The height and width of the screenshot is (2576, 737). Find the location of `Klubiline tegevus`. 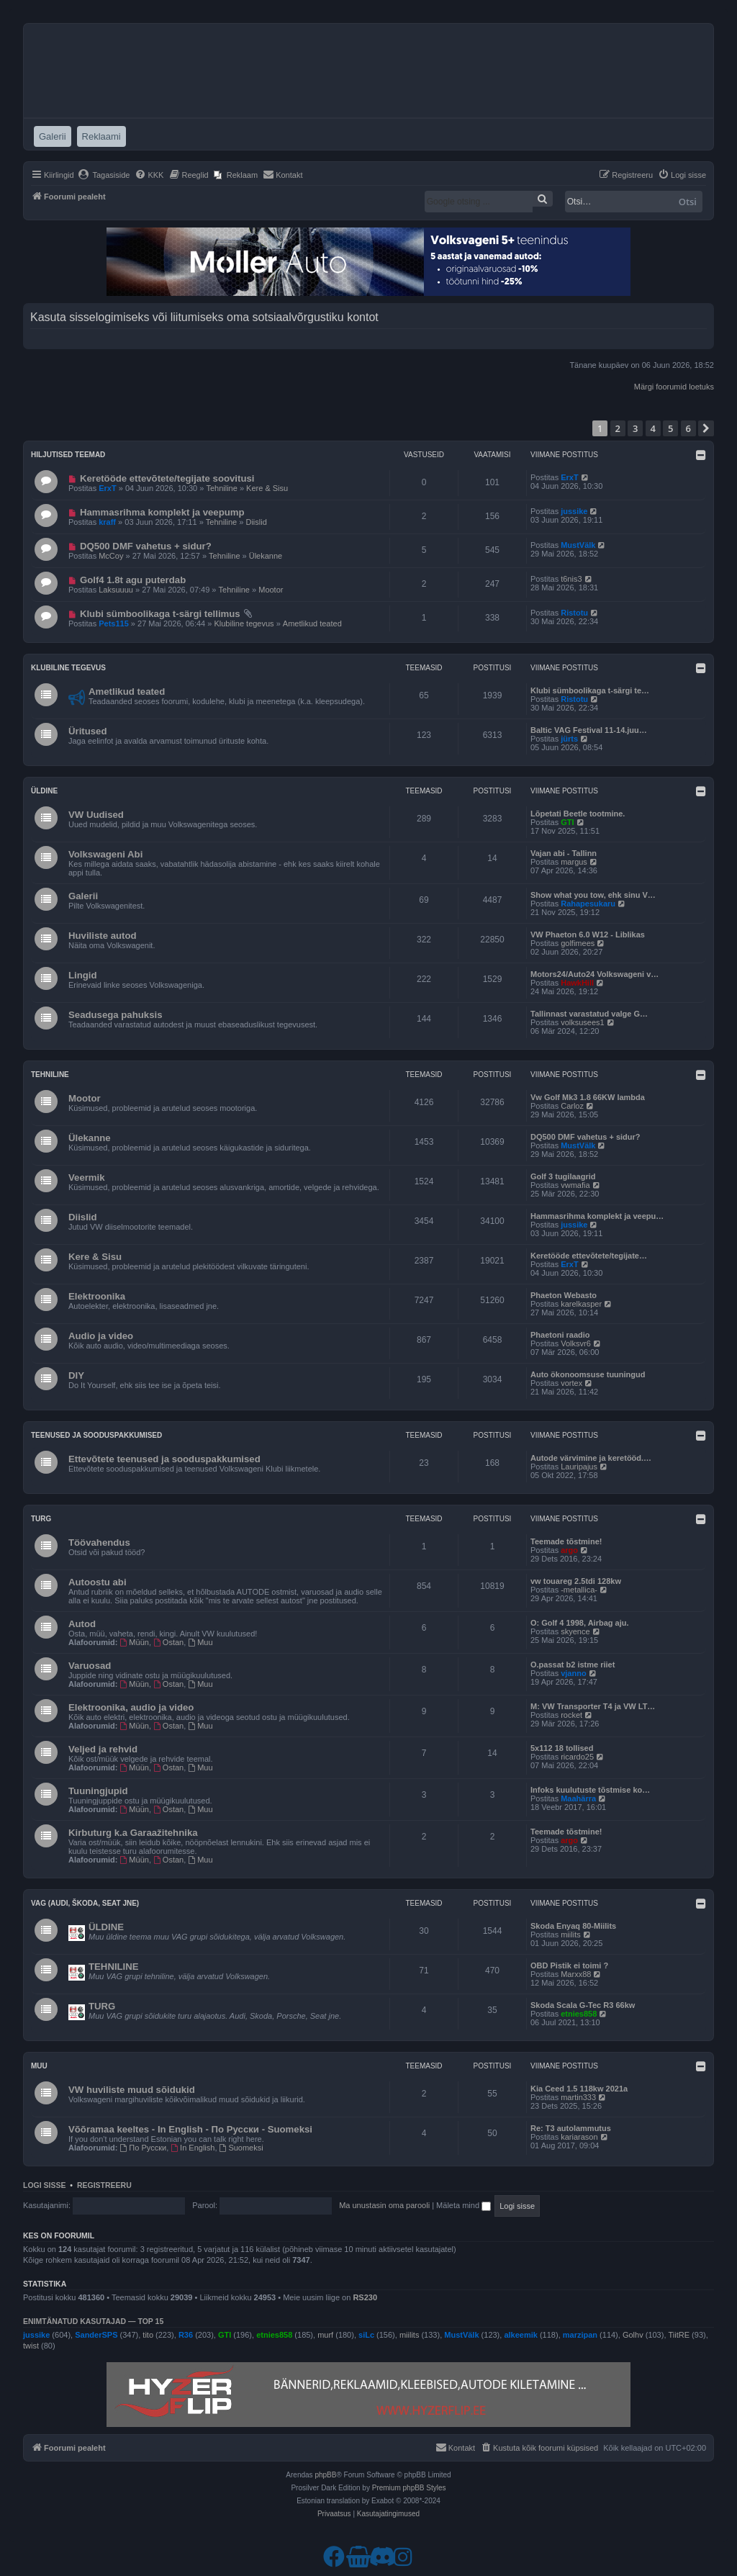

Klubiline tegevus is located at coordinates (243, 623).